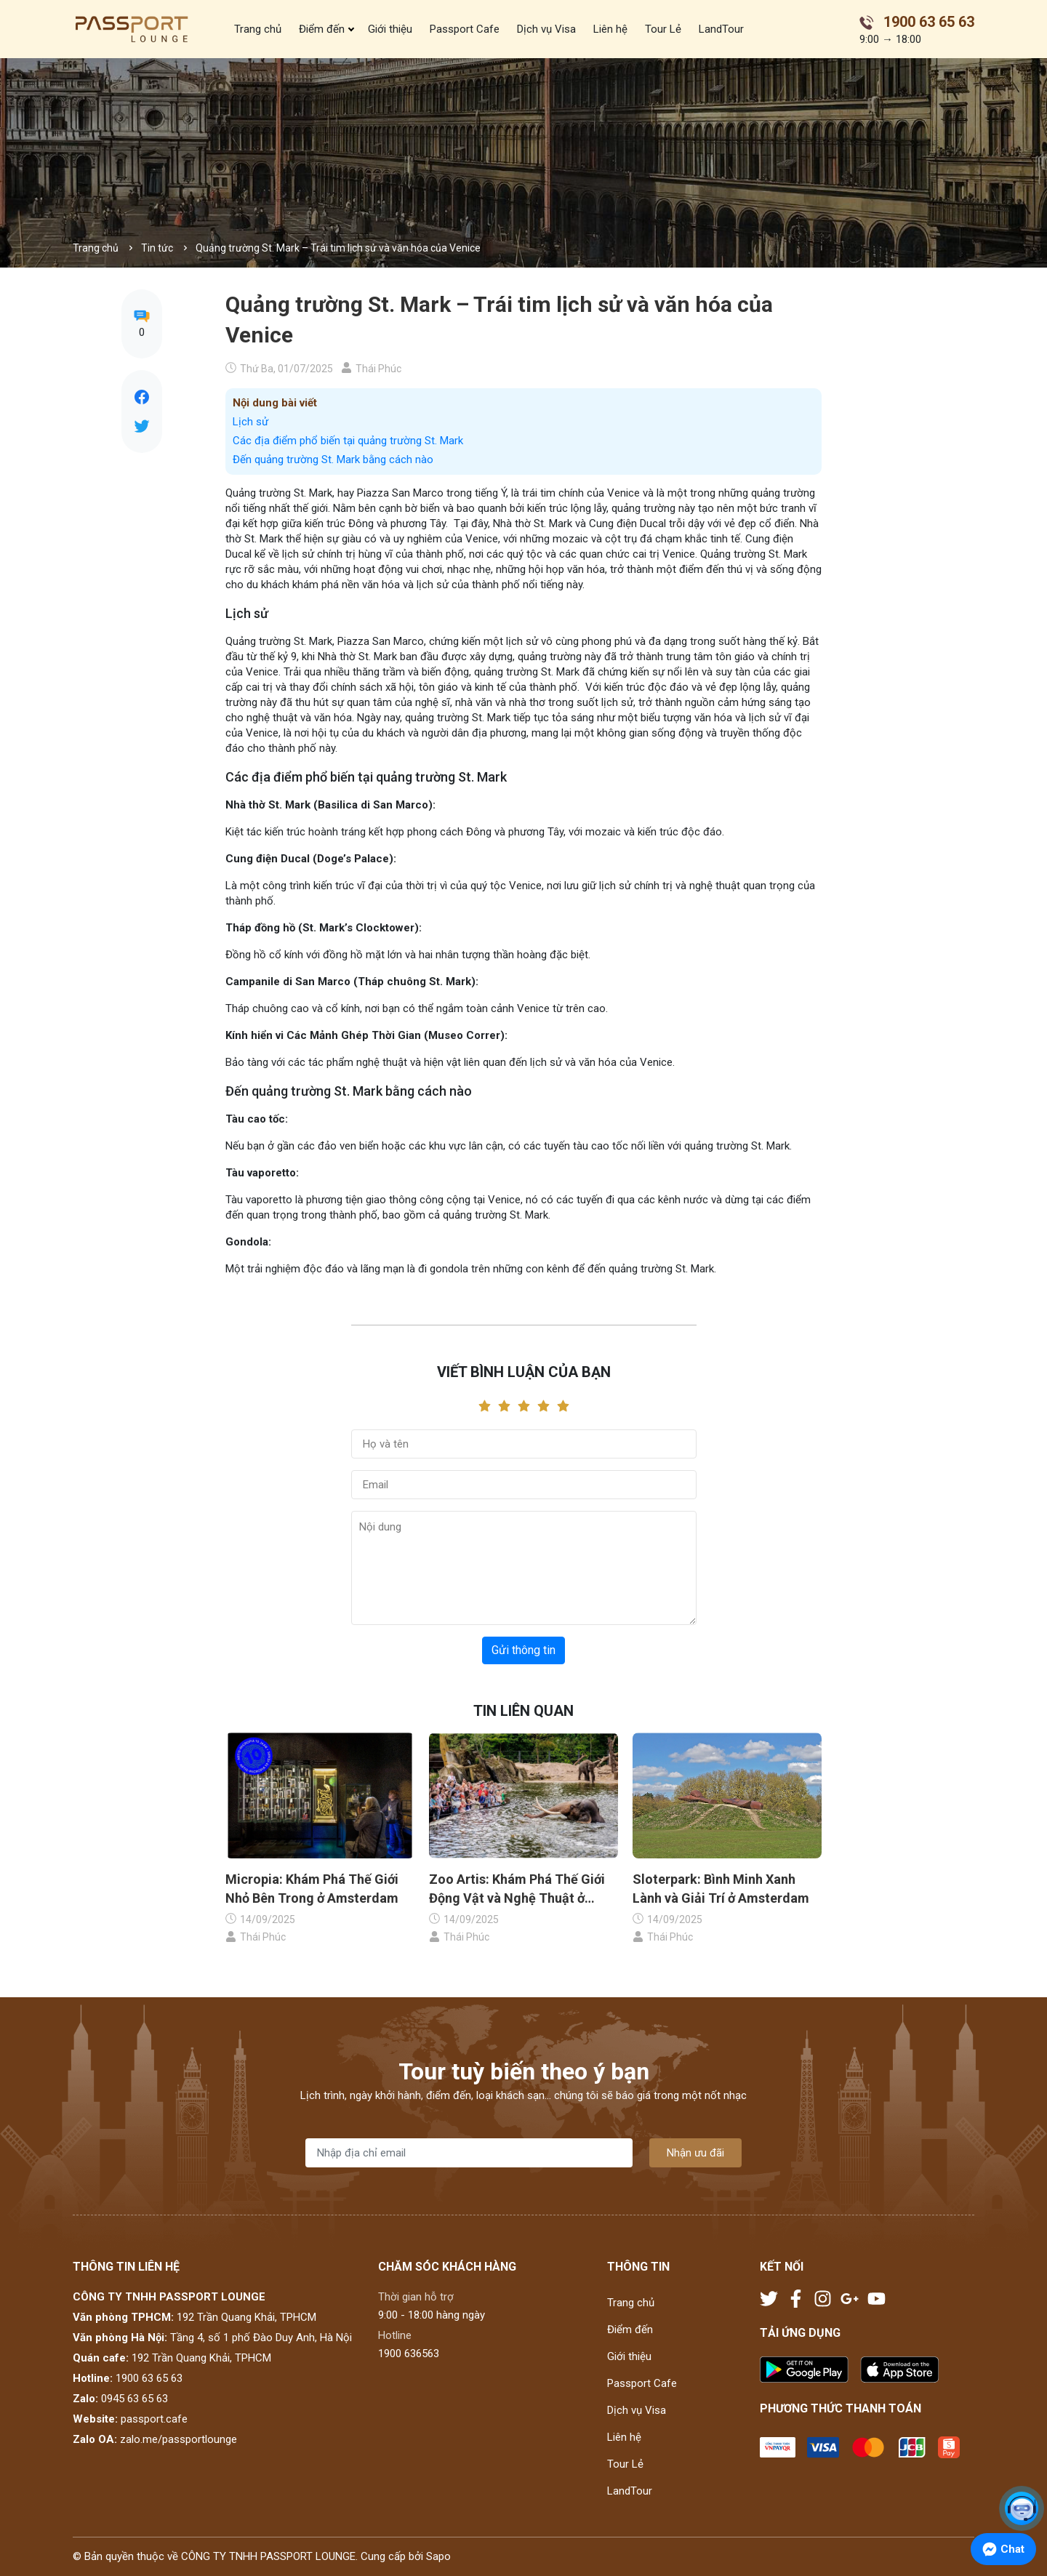  Describe the element at coordinates (348, 440) in the screenshot. I see `Các địa điểm phổ biến tại quảng trường St. Mark` at that location.